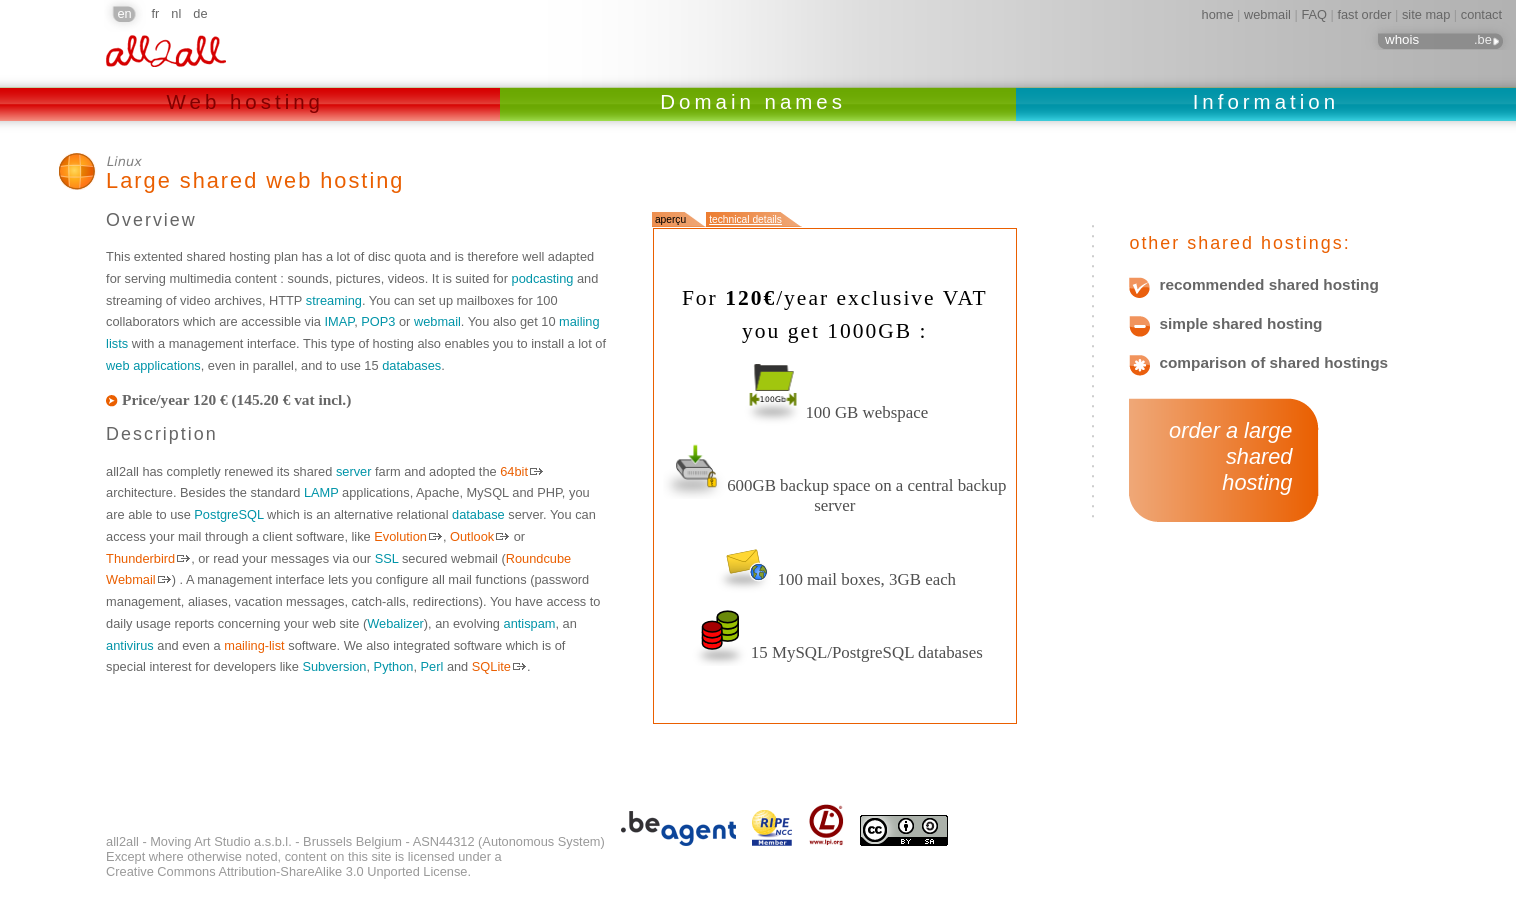  What do you see at coordinates (530, 623) in the screenshot?
I see `antispam` at bounding box center [530, 623].